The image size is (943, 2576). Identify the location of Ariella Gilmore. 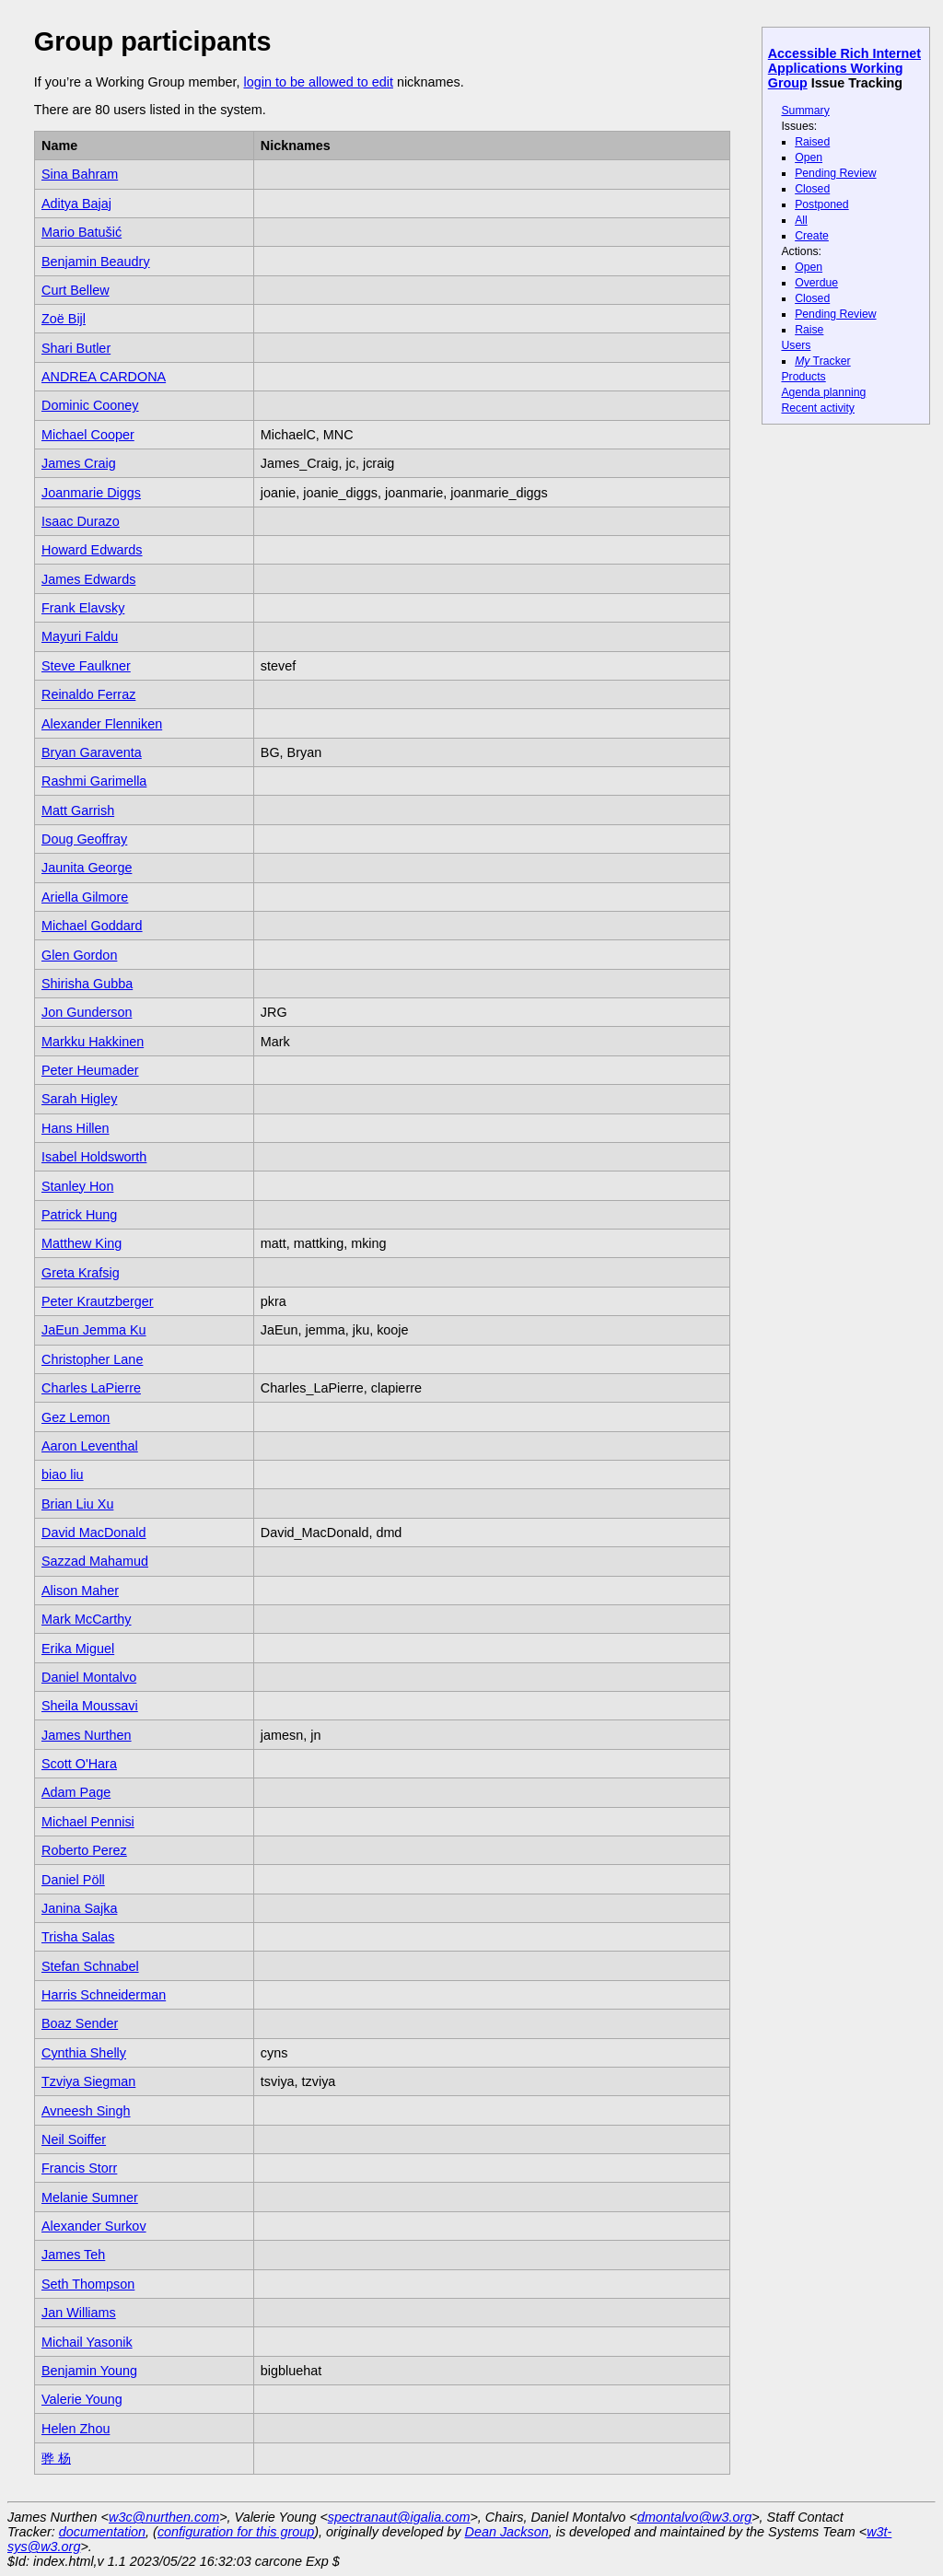
(84, 897).